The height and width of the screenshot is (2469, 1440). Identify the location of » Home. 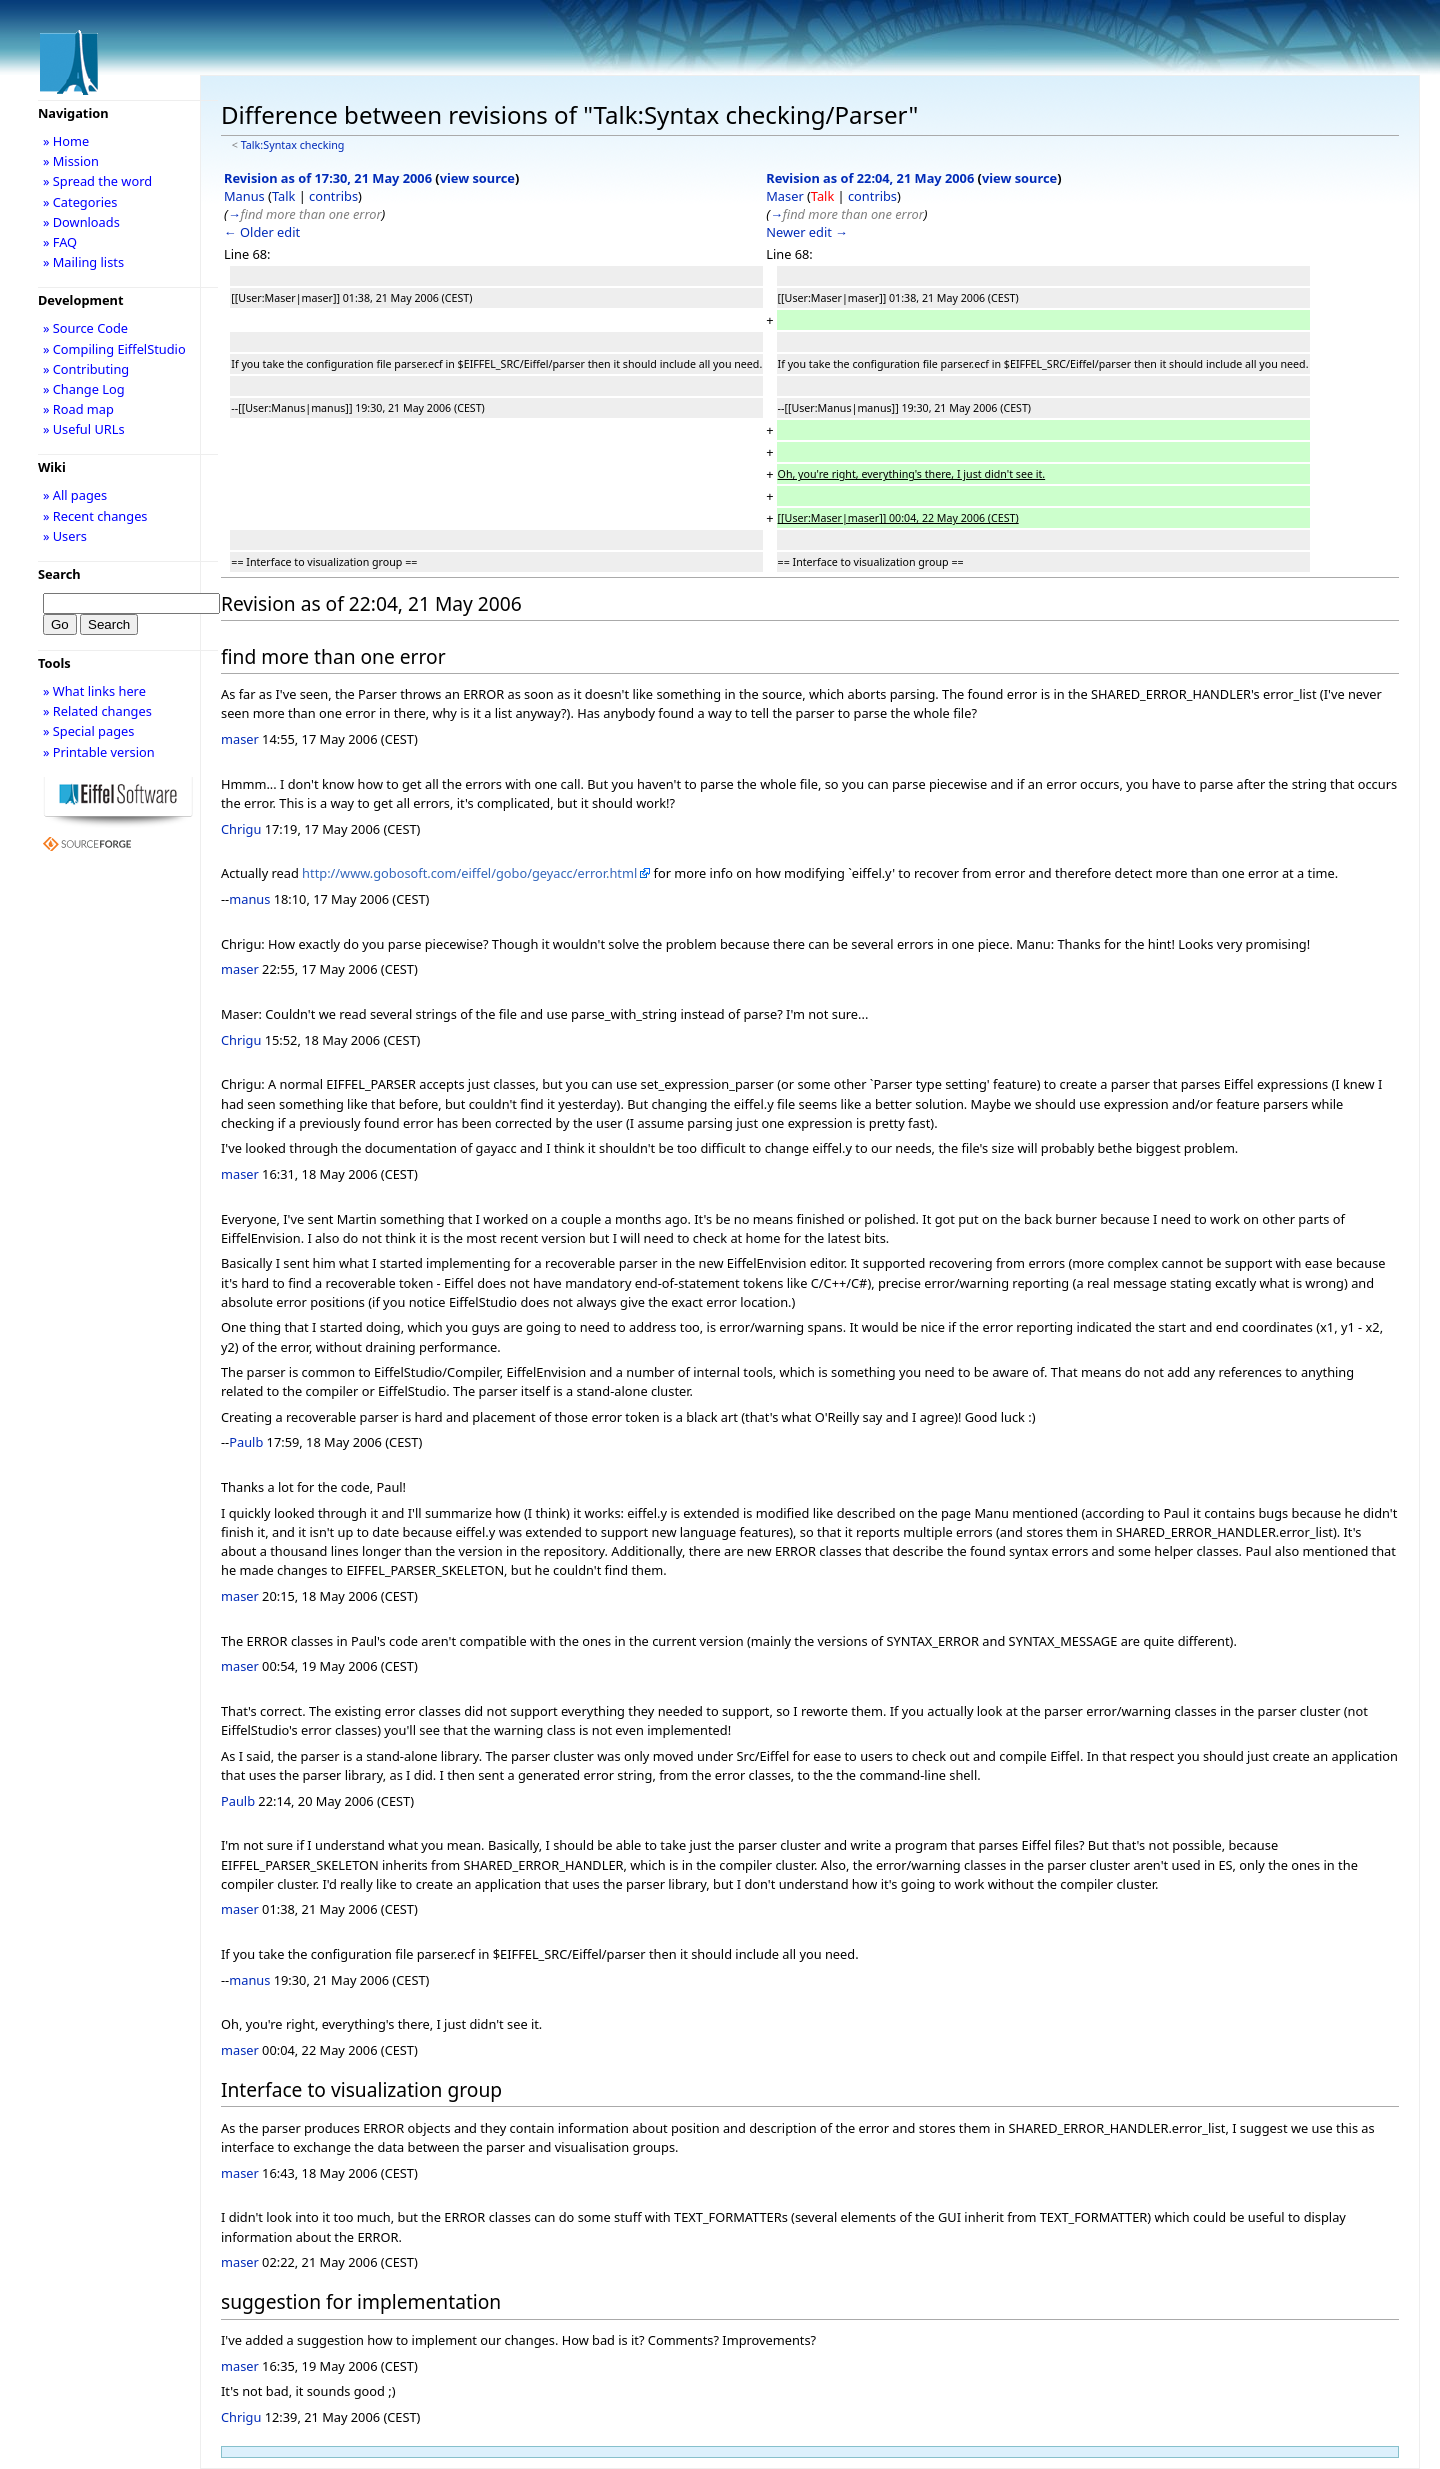
(66, 141).